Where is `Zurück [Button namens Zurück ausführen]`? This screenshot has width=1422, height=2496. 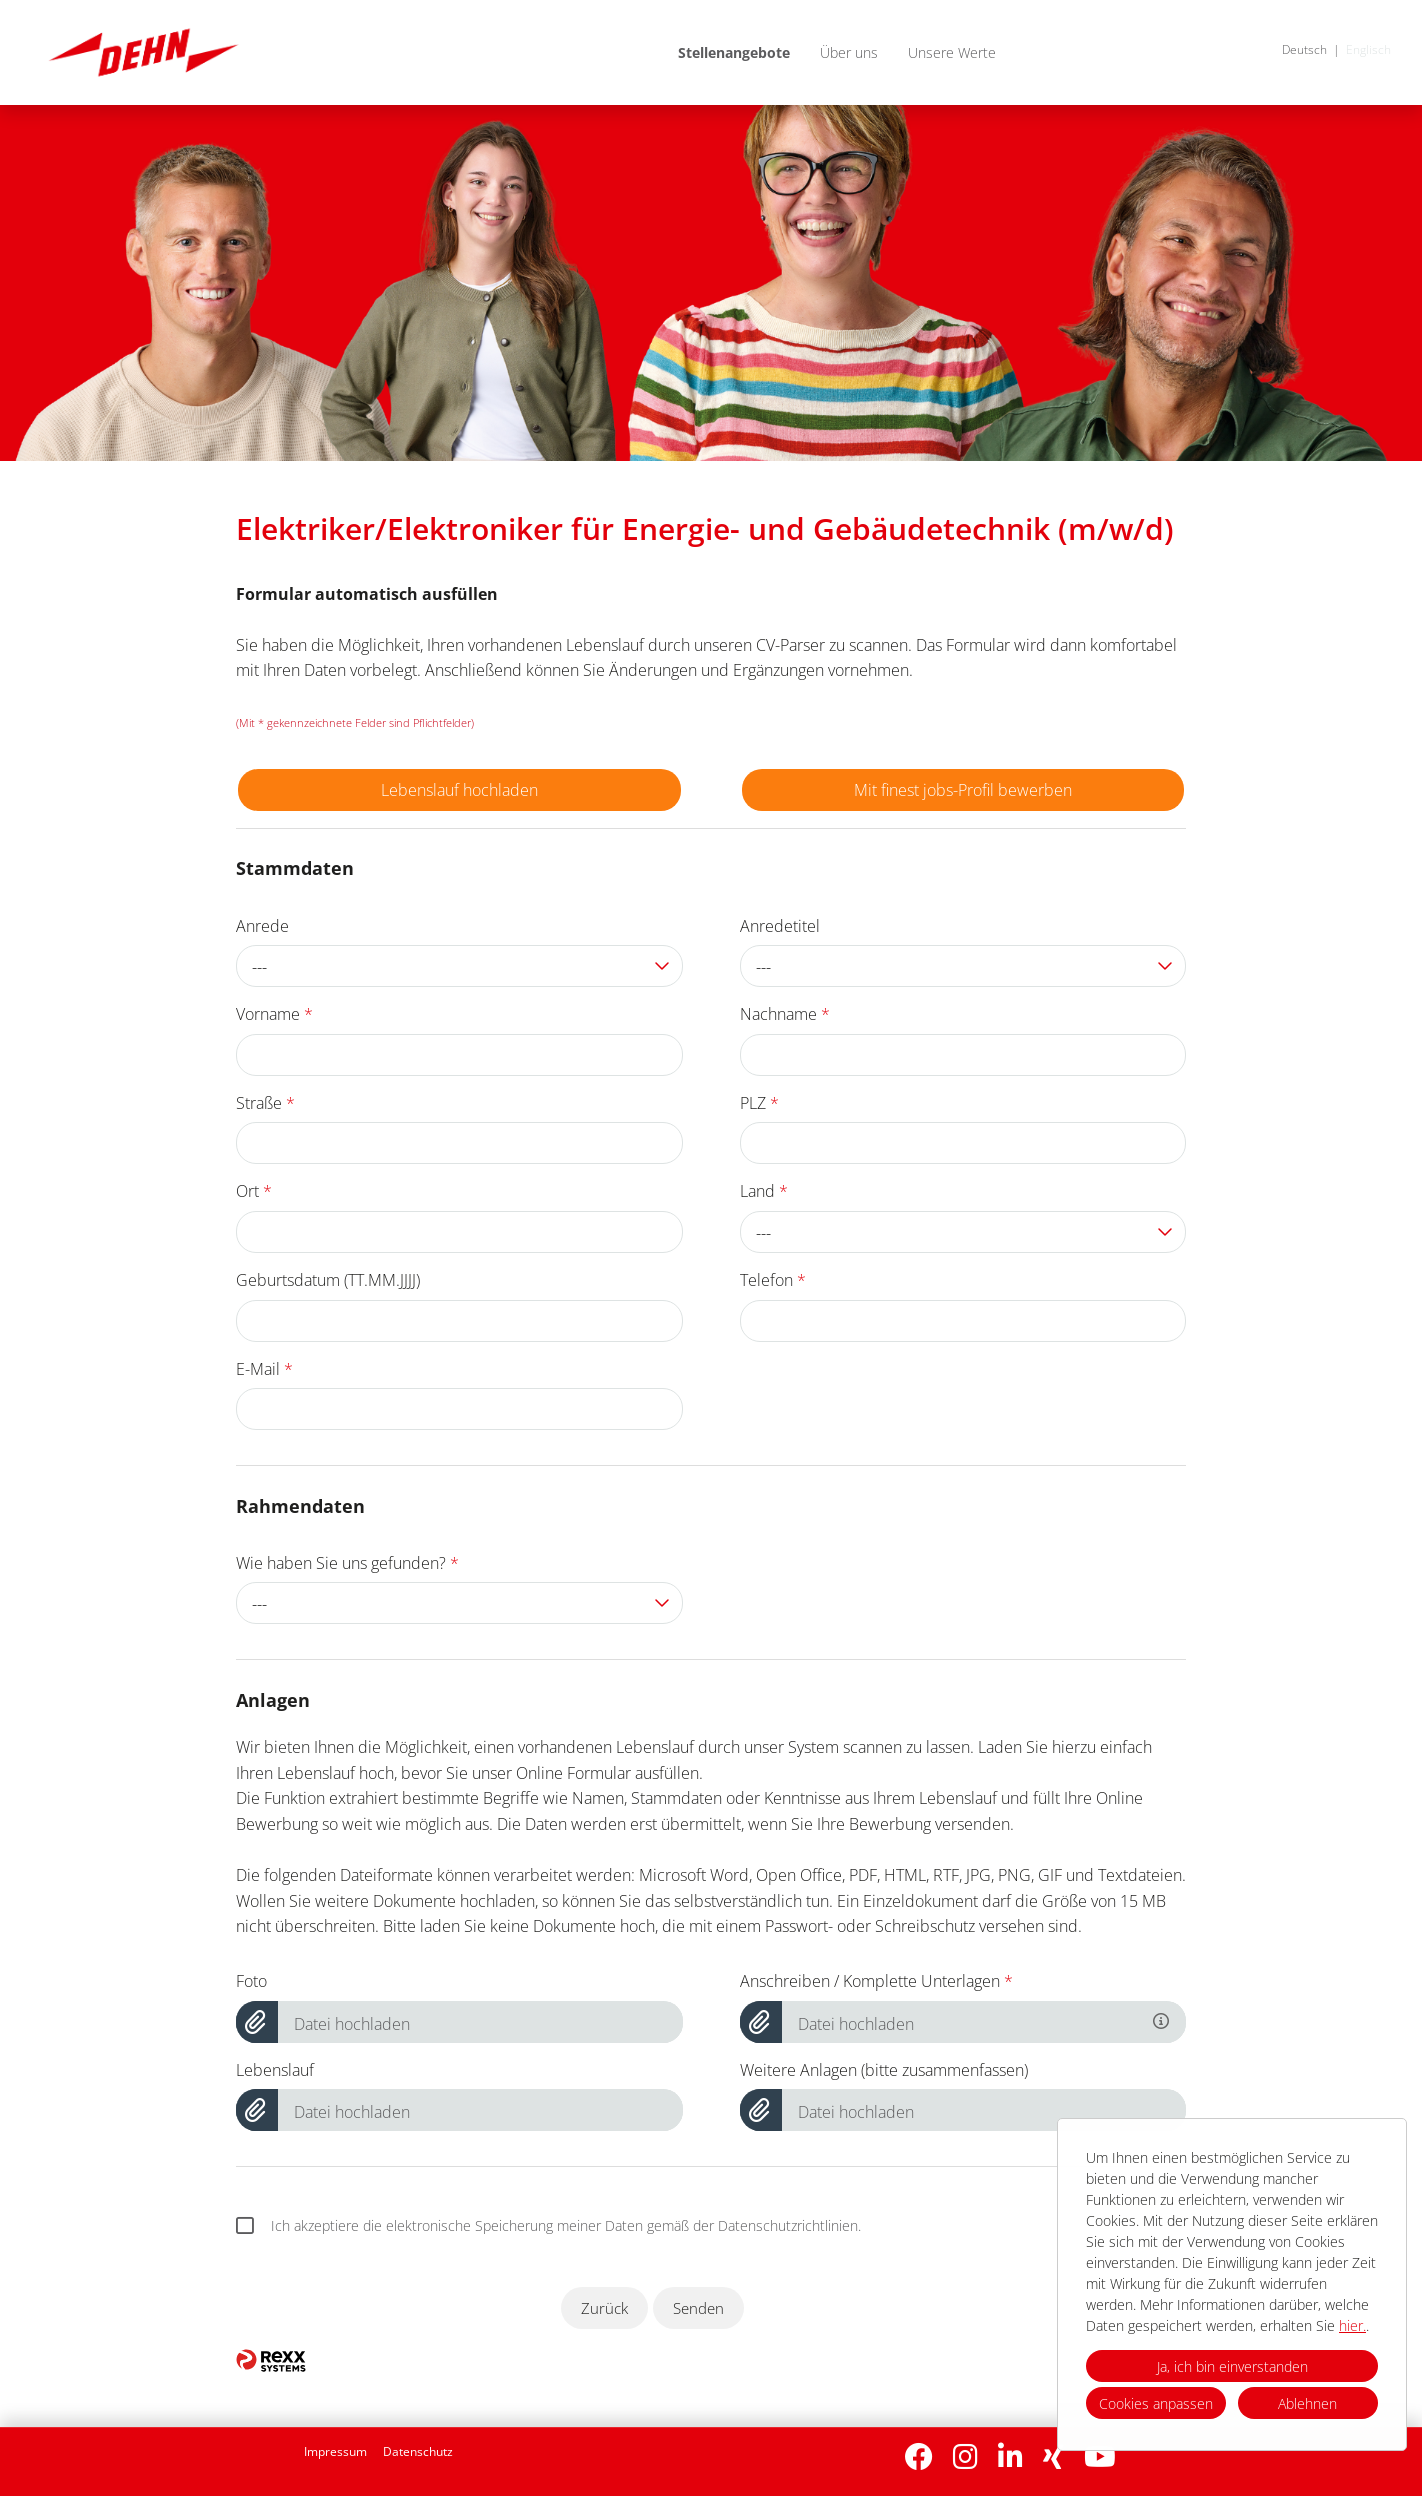
Zurück [Button namens Zurück ausführen] is located at coordinates (604, 2308).